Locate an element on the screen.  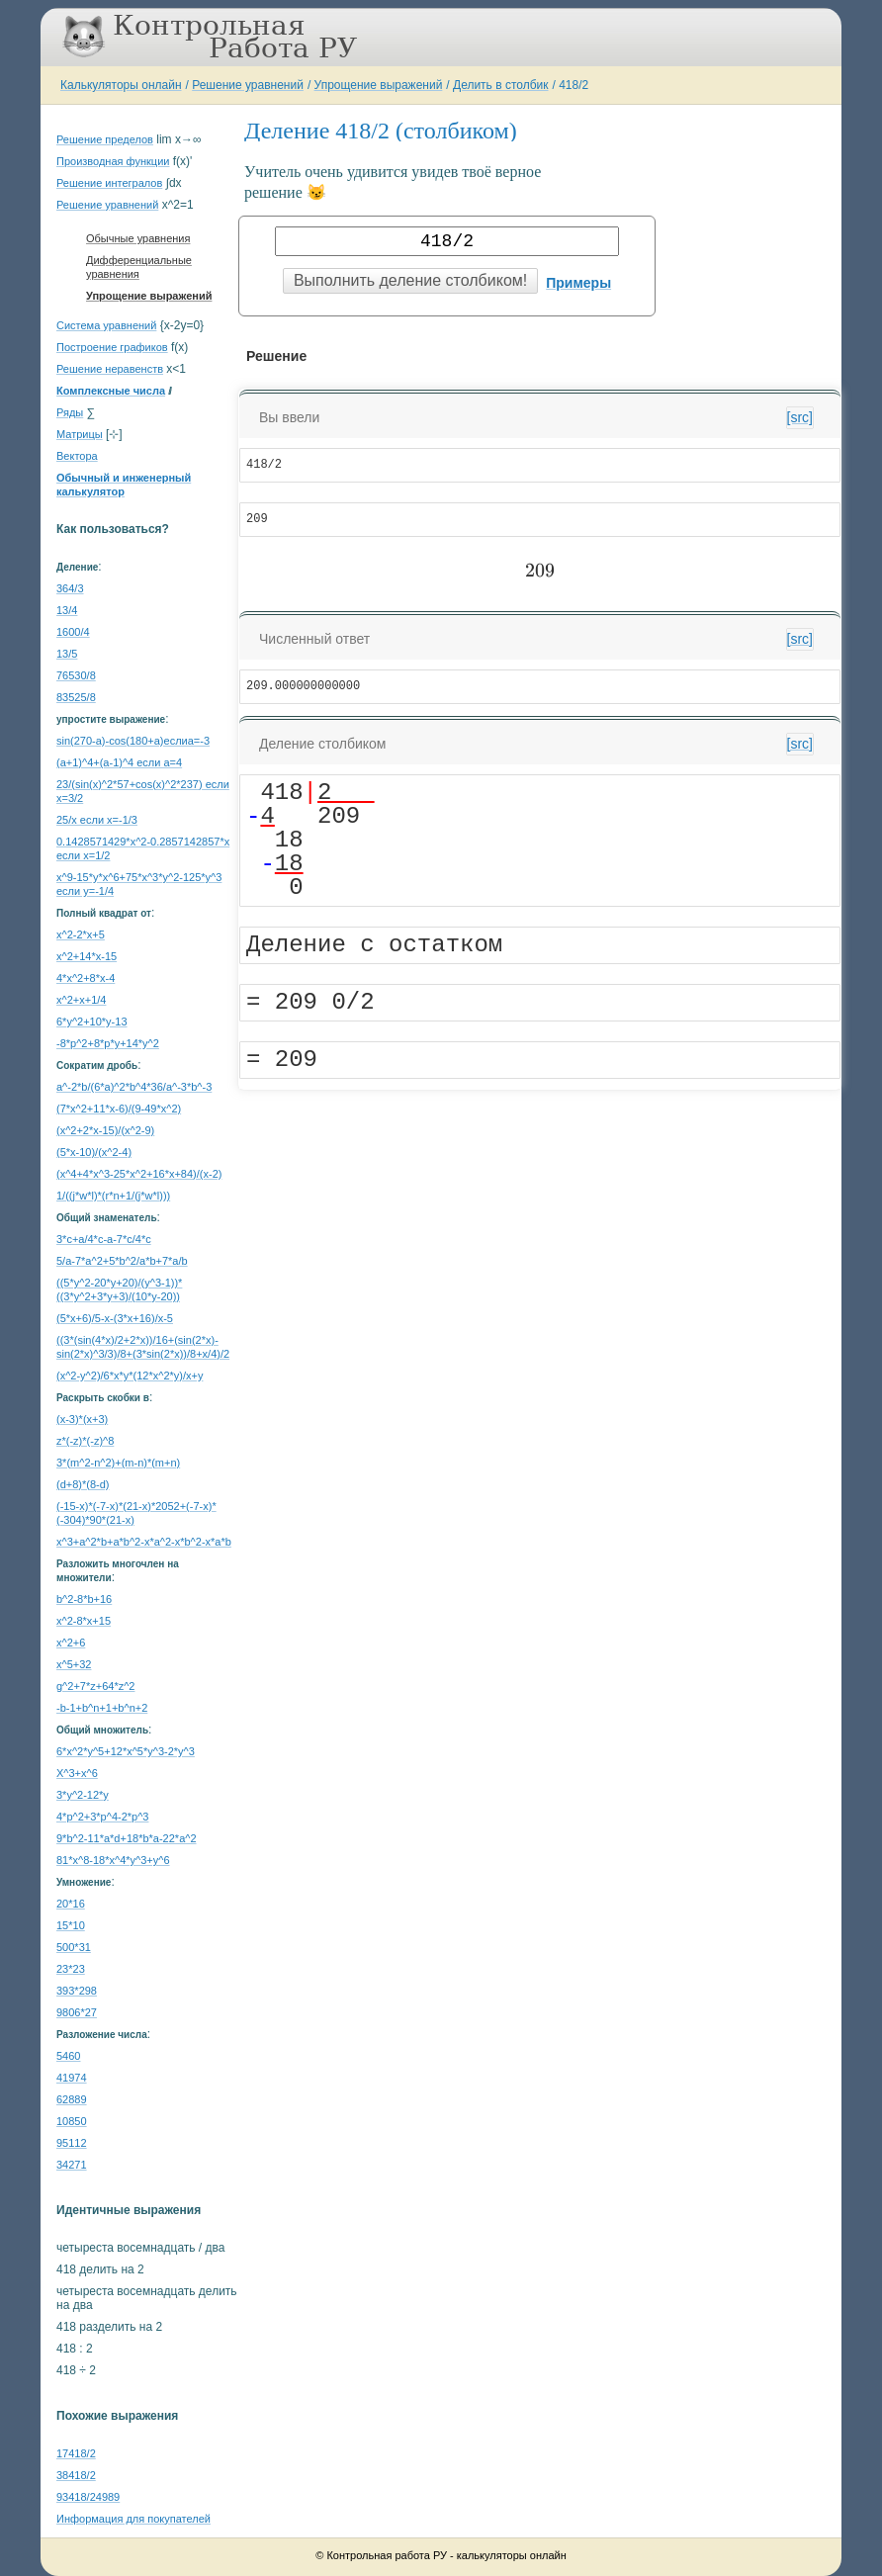
x^3+a^2*b+a*b^2-x*a^2-x*b^2-x*a*b is located at coordinates (143, 1542).